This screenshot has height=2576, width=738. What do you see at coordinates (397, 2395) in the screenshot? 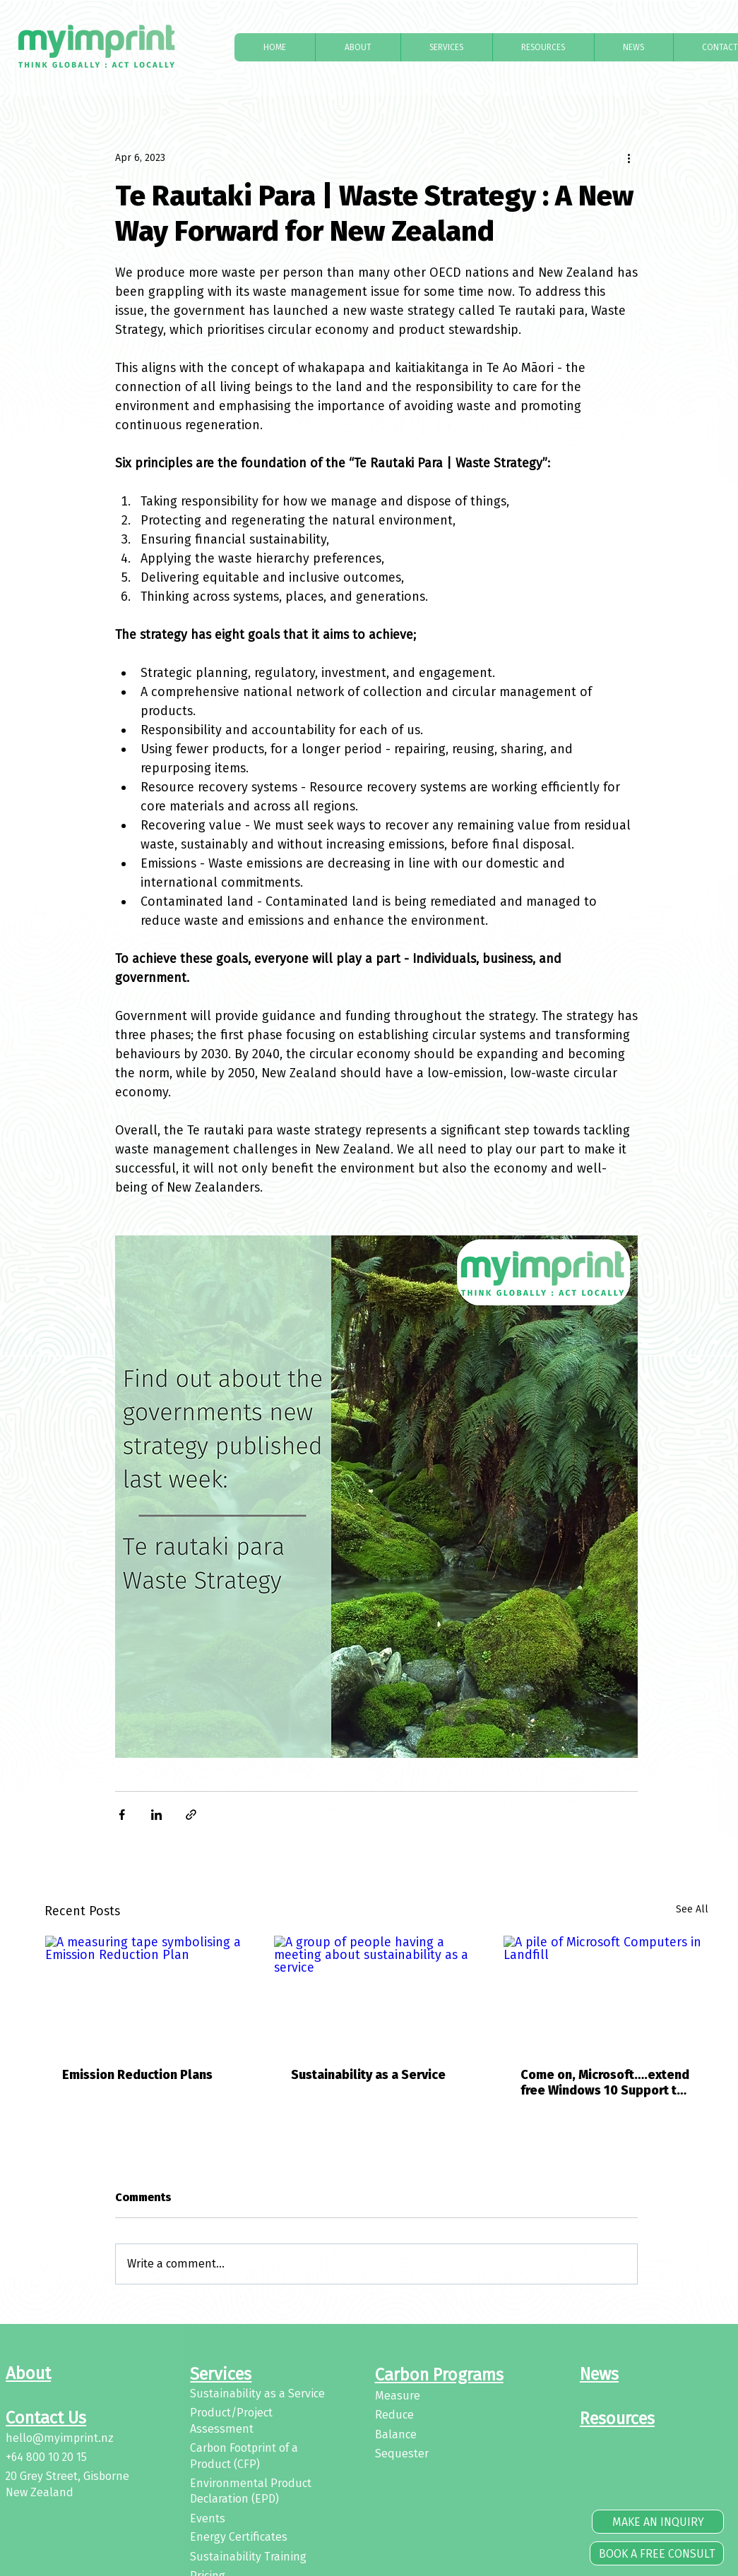
I see `Measure` at bounding box center [397, 2395].